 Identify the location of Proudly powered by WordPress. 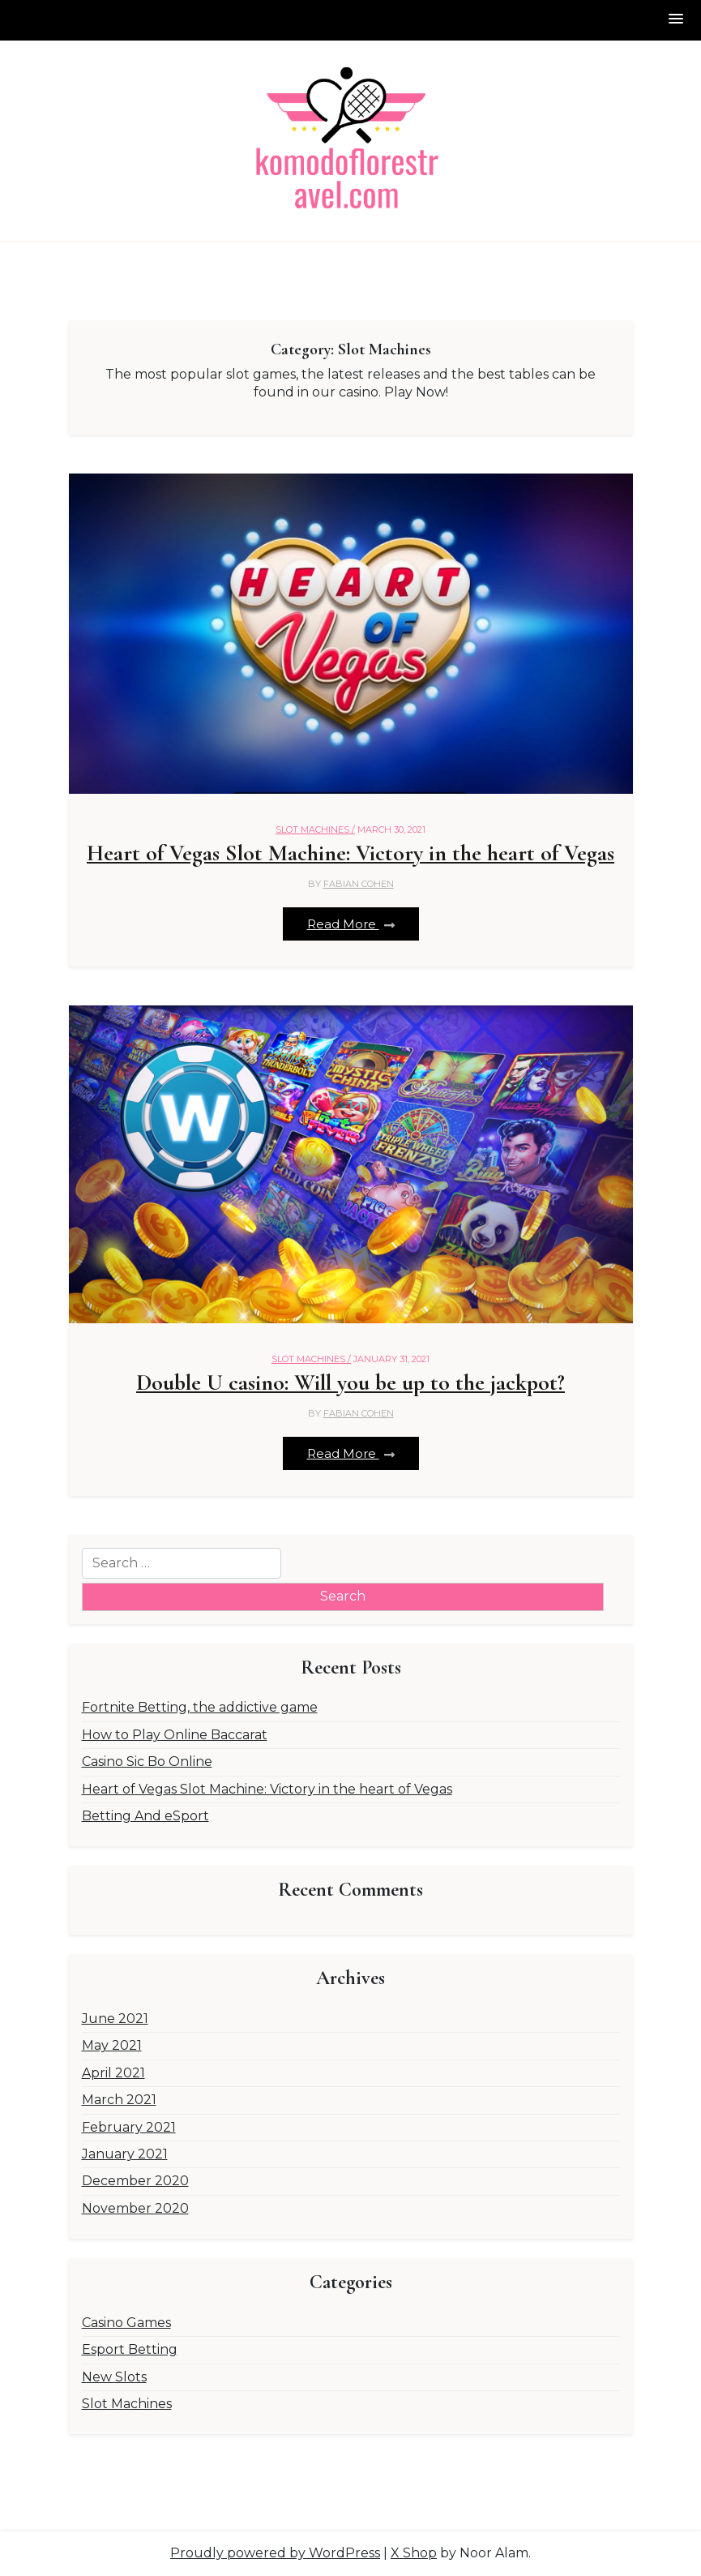
(275, 2553).